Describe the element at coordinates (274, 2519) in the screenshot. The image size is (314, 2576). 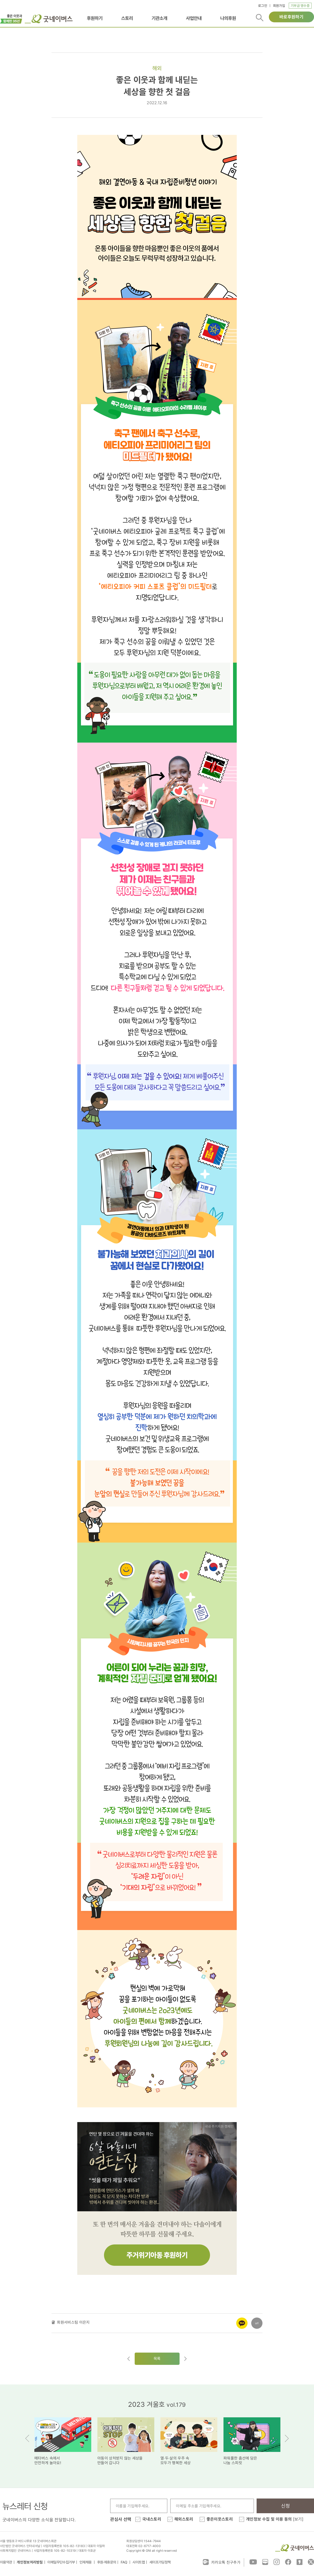
I see `개인정보 수집 및 이용 동의` at that location.